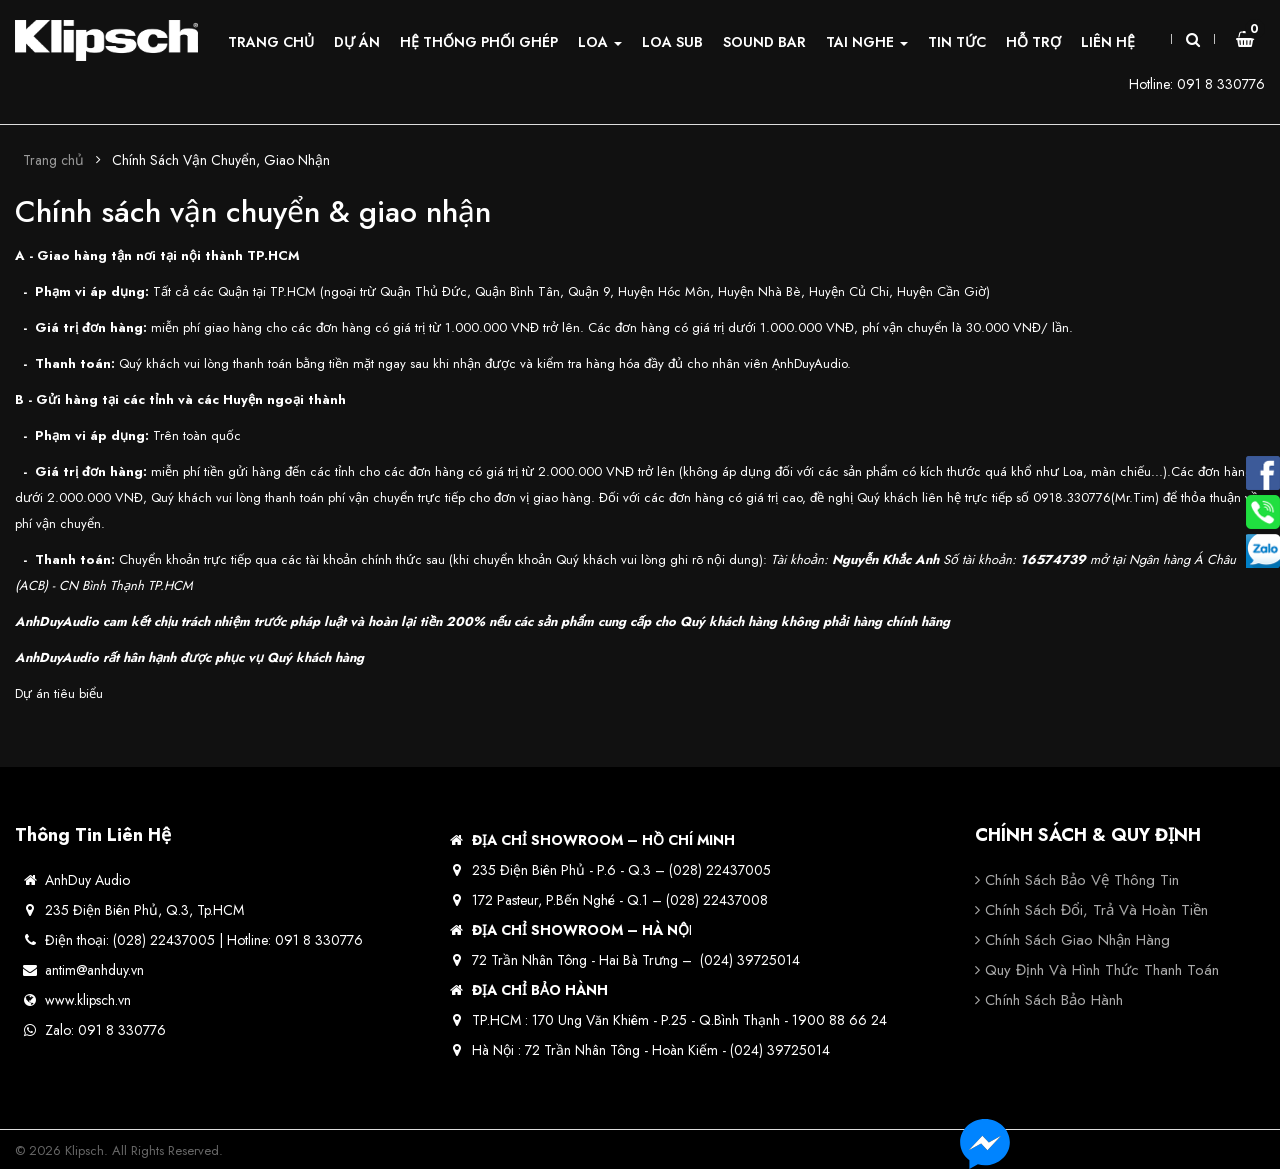  Describe the element at coordinates (839, 1020) in the screenshot. I see `1900 88 66 24` at that location.